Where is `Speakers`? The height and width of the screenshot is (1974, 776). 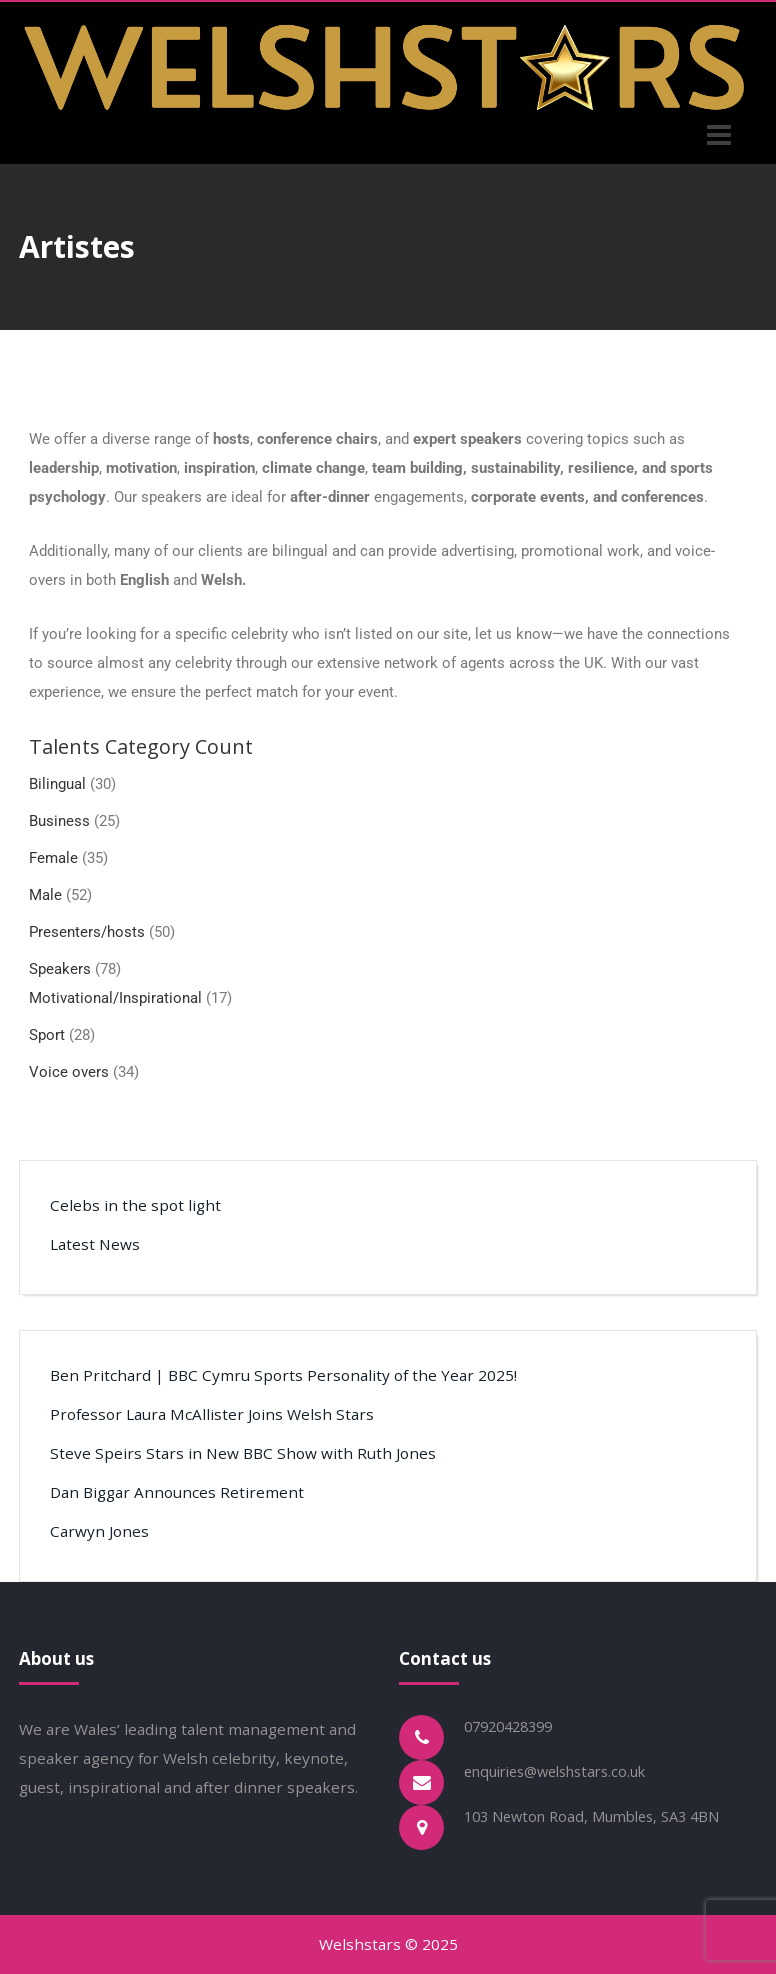 Speakers is located at coordinates (60, 969).